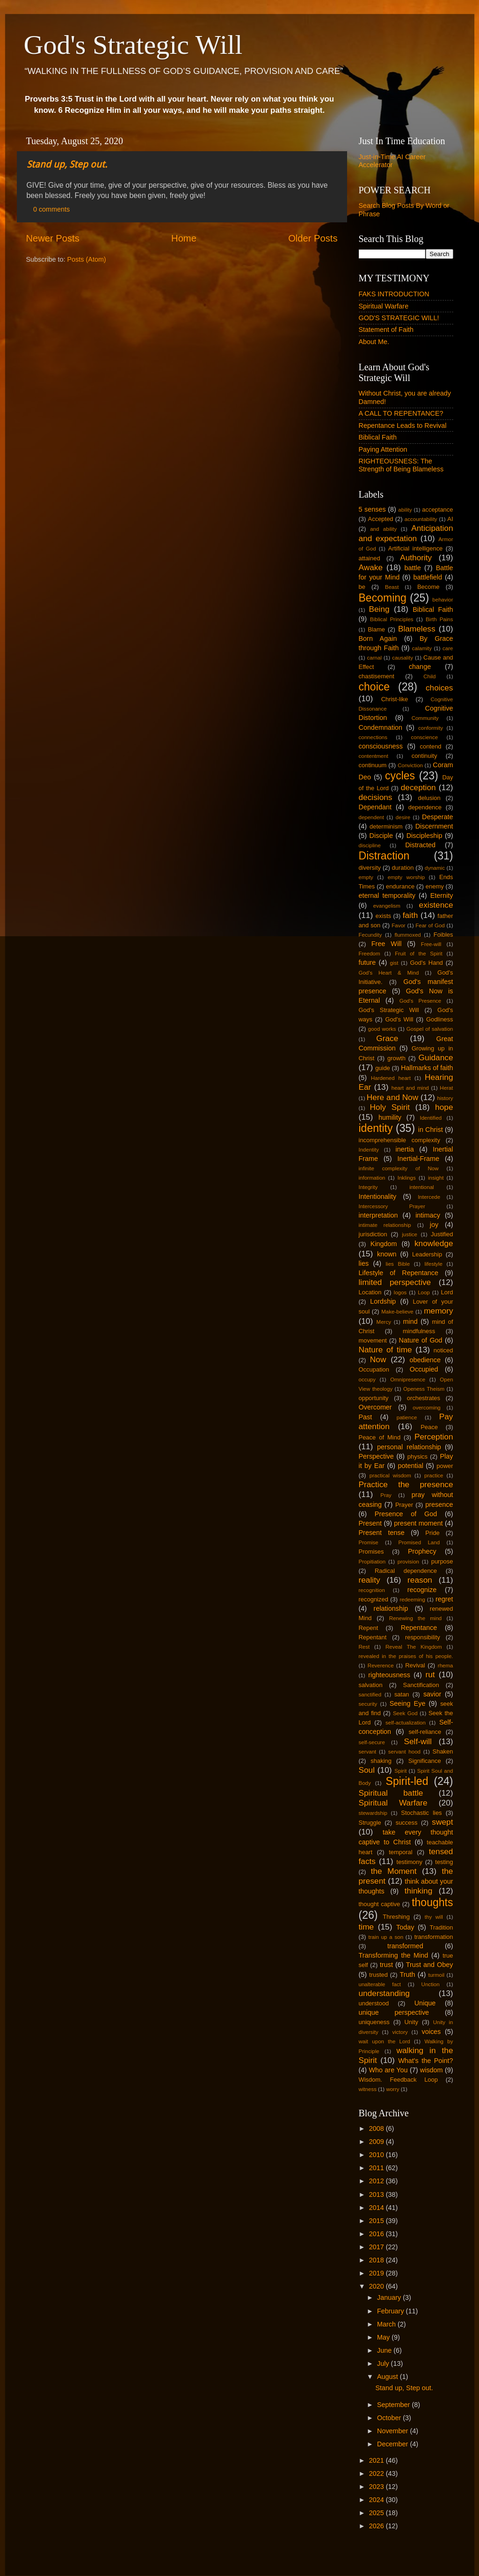  I want to click on rhema, so click(445, 1665).